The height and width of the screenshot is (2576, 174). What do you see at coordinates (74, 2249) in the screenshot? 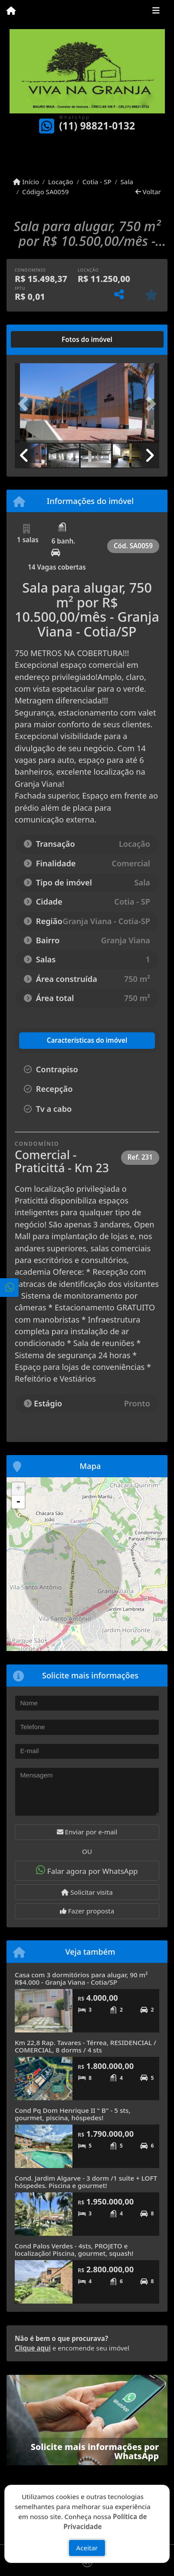
I see `Cond Palos Verdes - 4sts, PROJETO e localização! Piscina, gourmet, squash!` at bounding box center [74, 2249].